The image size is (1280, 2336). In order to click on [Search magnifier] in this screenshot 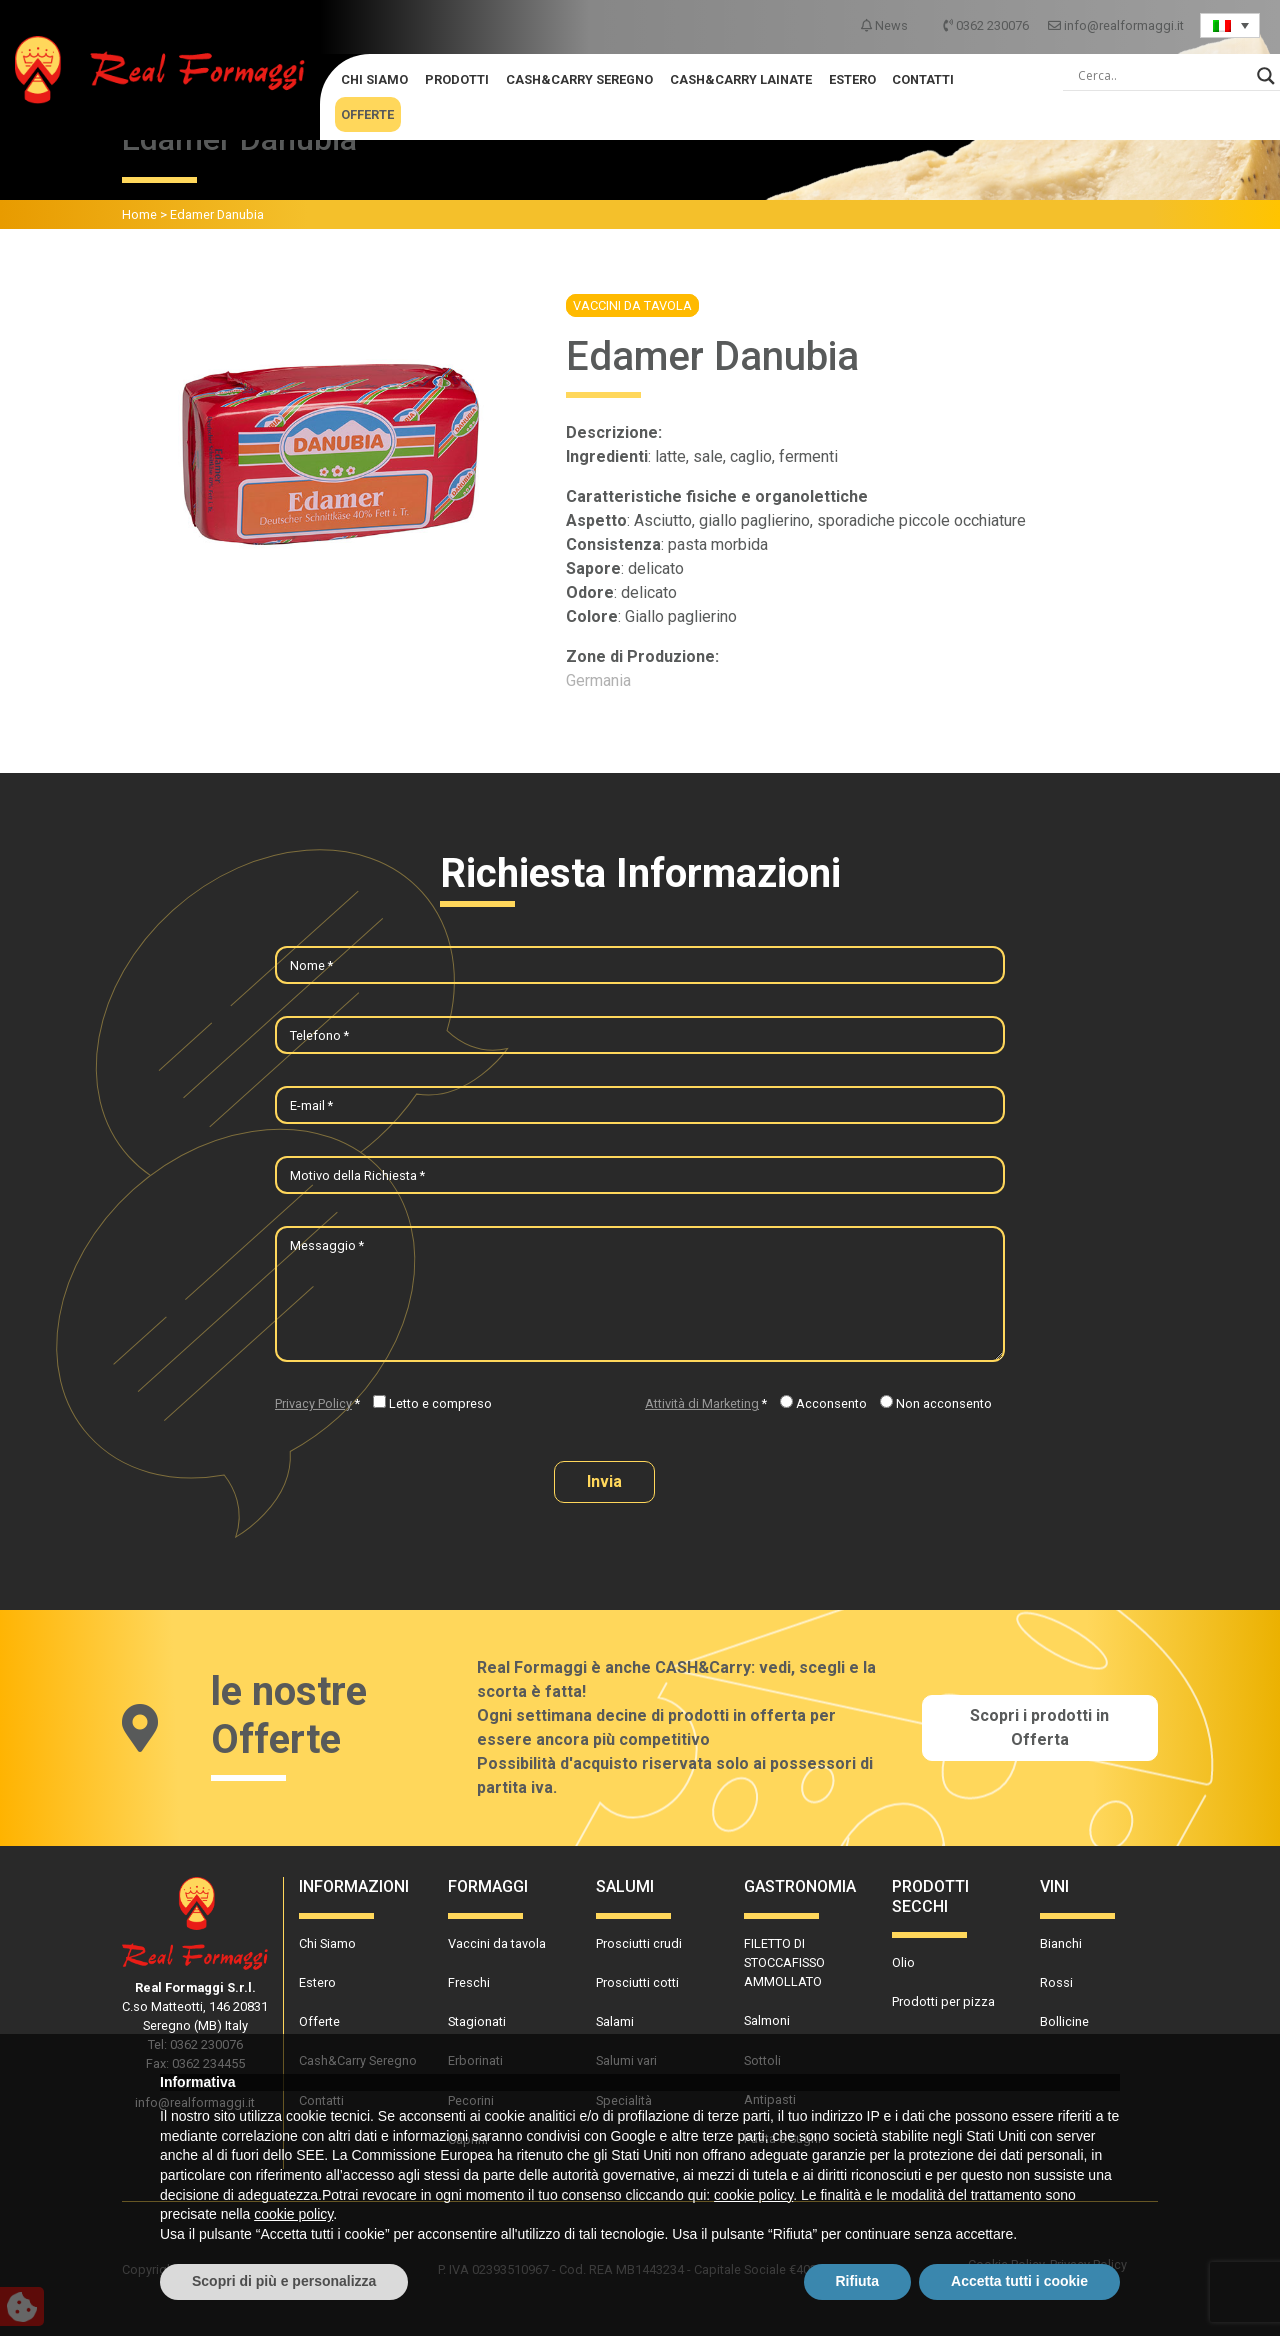, I will do `click(1266, 76)`.